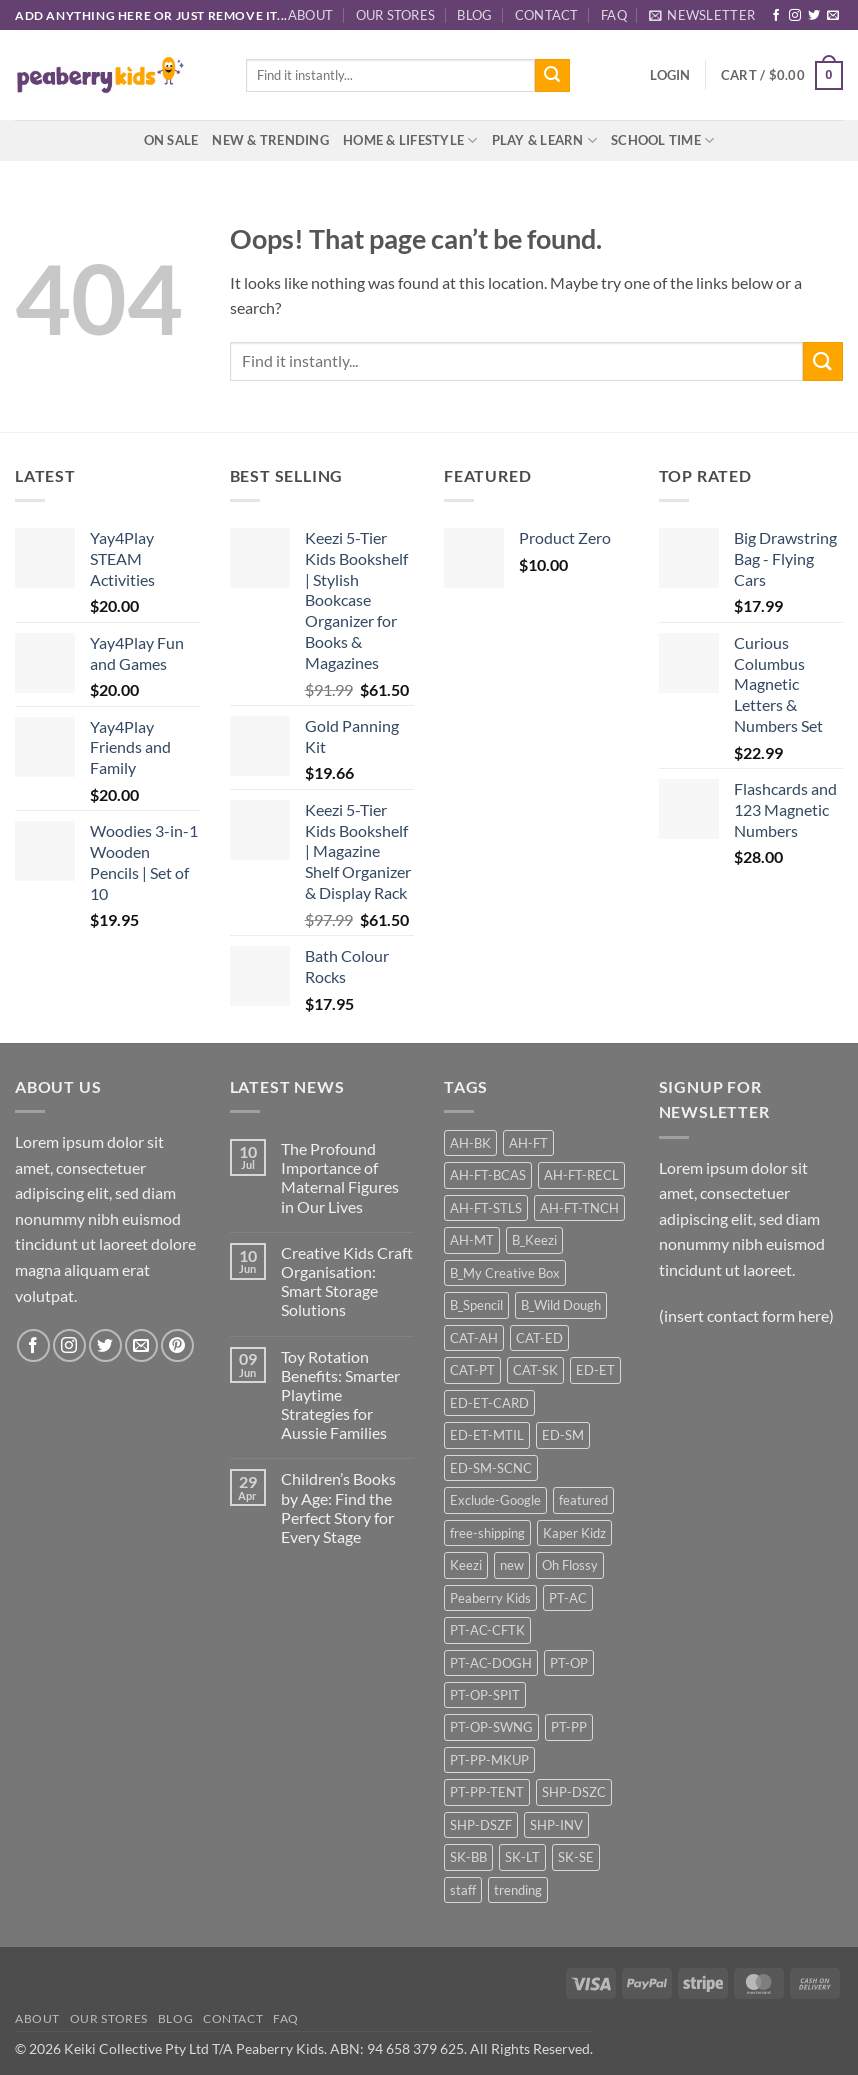 This screenshot has width=858, height=2075. Describe the element at coordinates (539, 1338) in the screenshot. I see `CAT-ED [CAT-ED (88 products)]` at that location.